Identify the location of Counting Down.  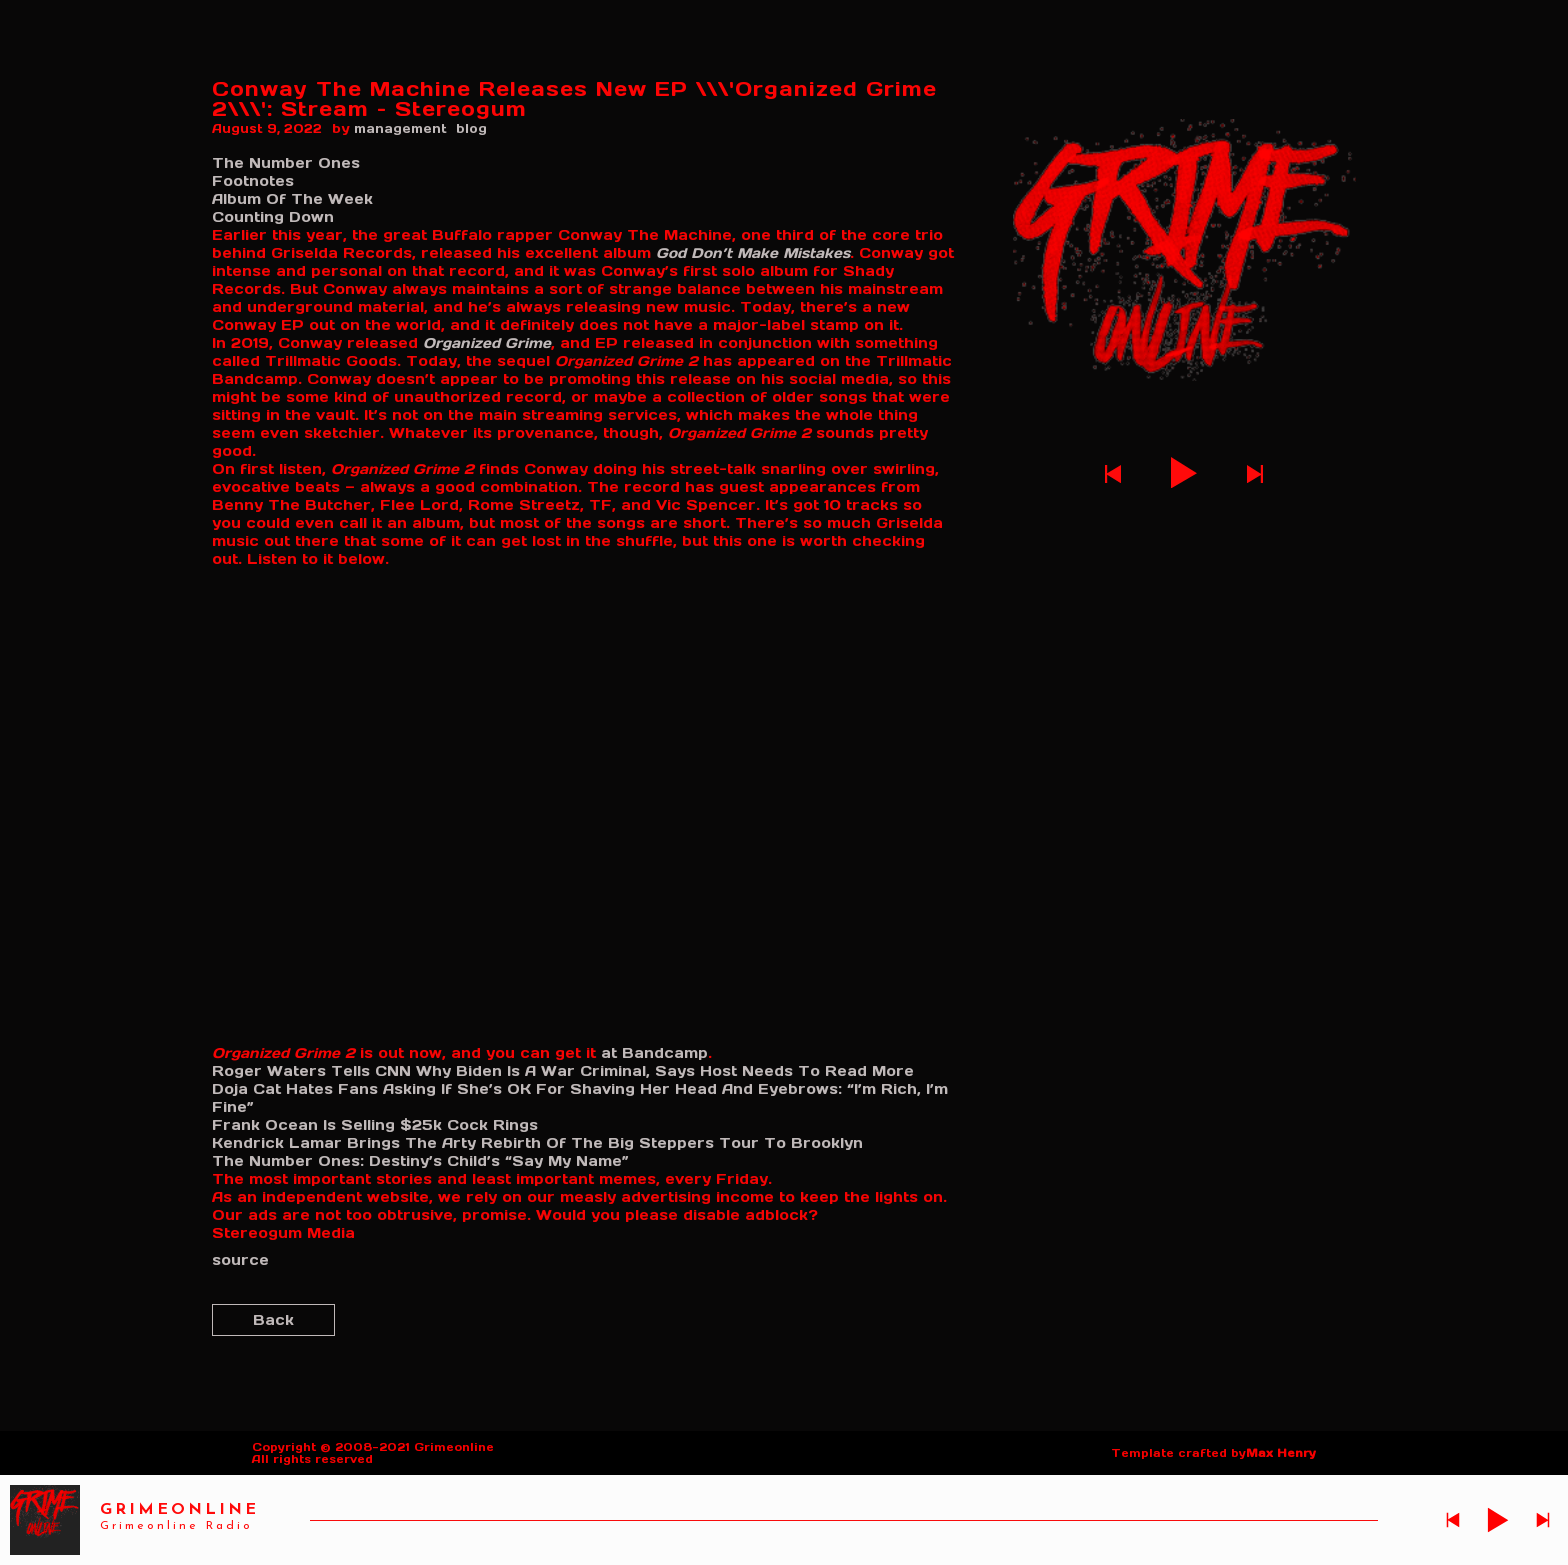
(273, 217).